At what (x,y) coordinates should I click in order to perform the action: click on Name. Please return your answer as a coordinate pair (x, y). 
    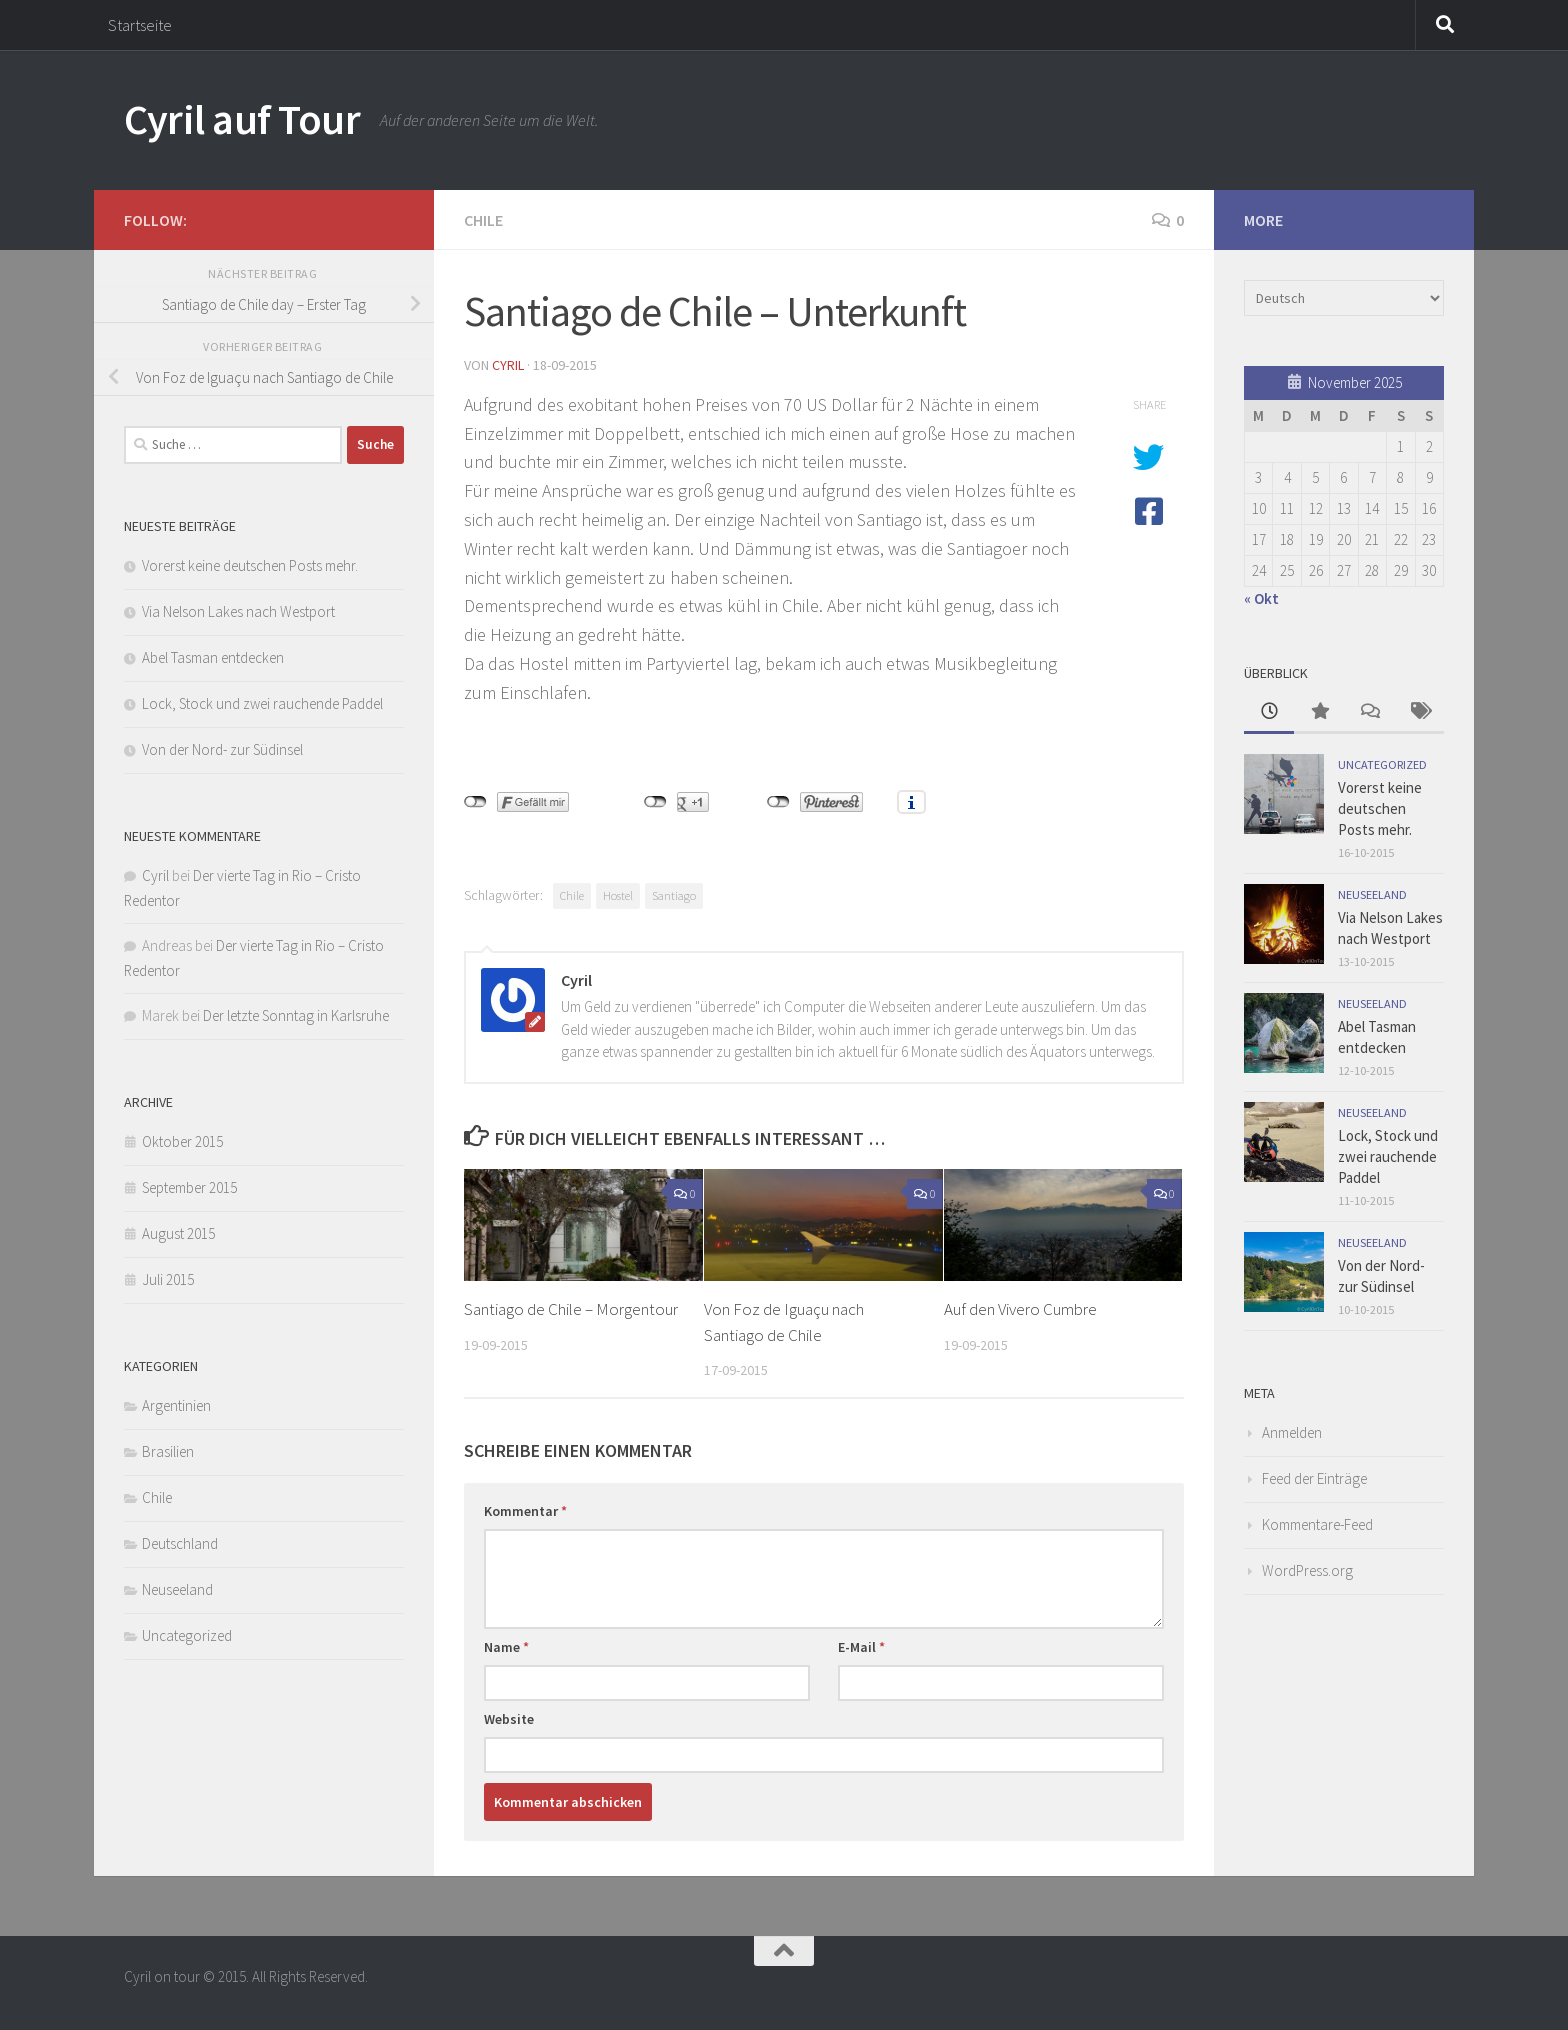
    Looking at the image, I should click on (506, 1647).